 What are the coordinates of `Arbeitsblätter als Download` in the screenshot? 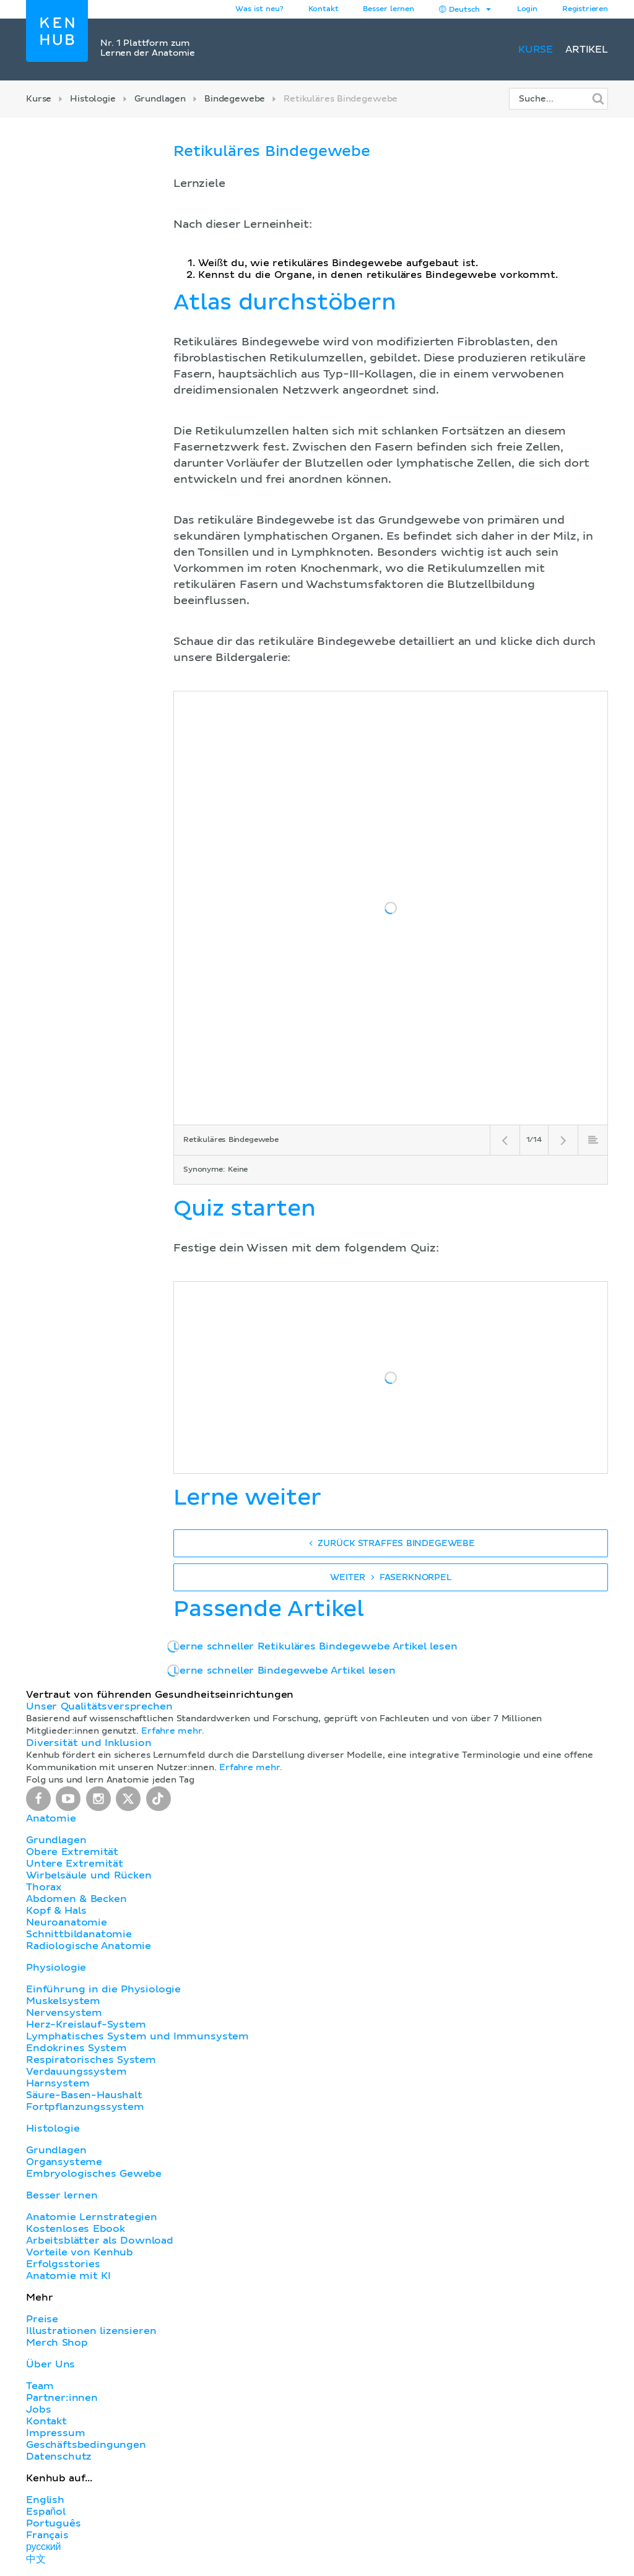 It's located at (99, 2240).